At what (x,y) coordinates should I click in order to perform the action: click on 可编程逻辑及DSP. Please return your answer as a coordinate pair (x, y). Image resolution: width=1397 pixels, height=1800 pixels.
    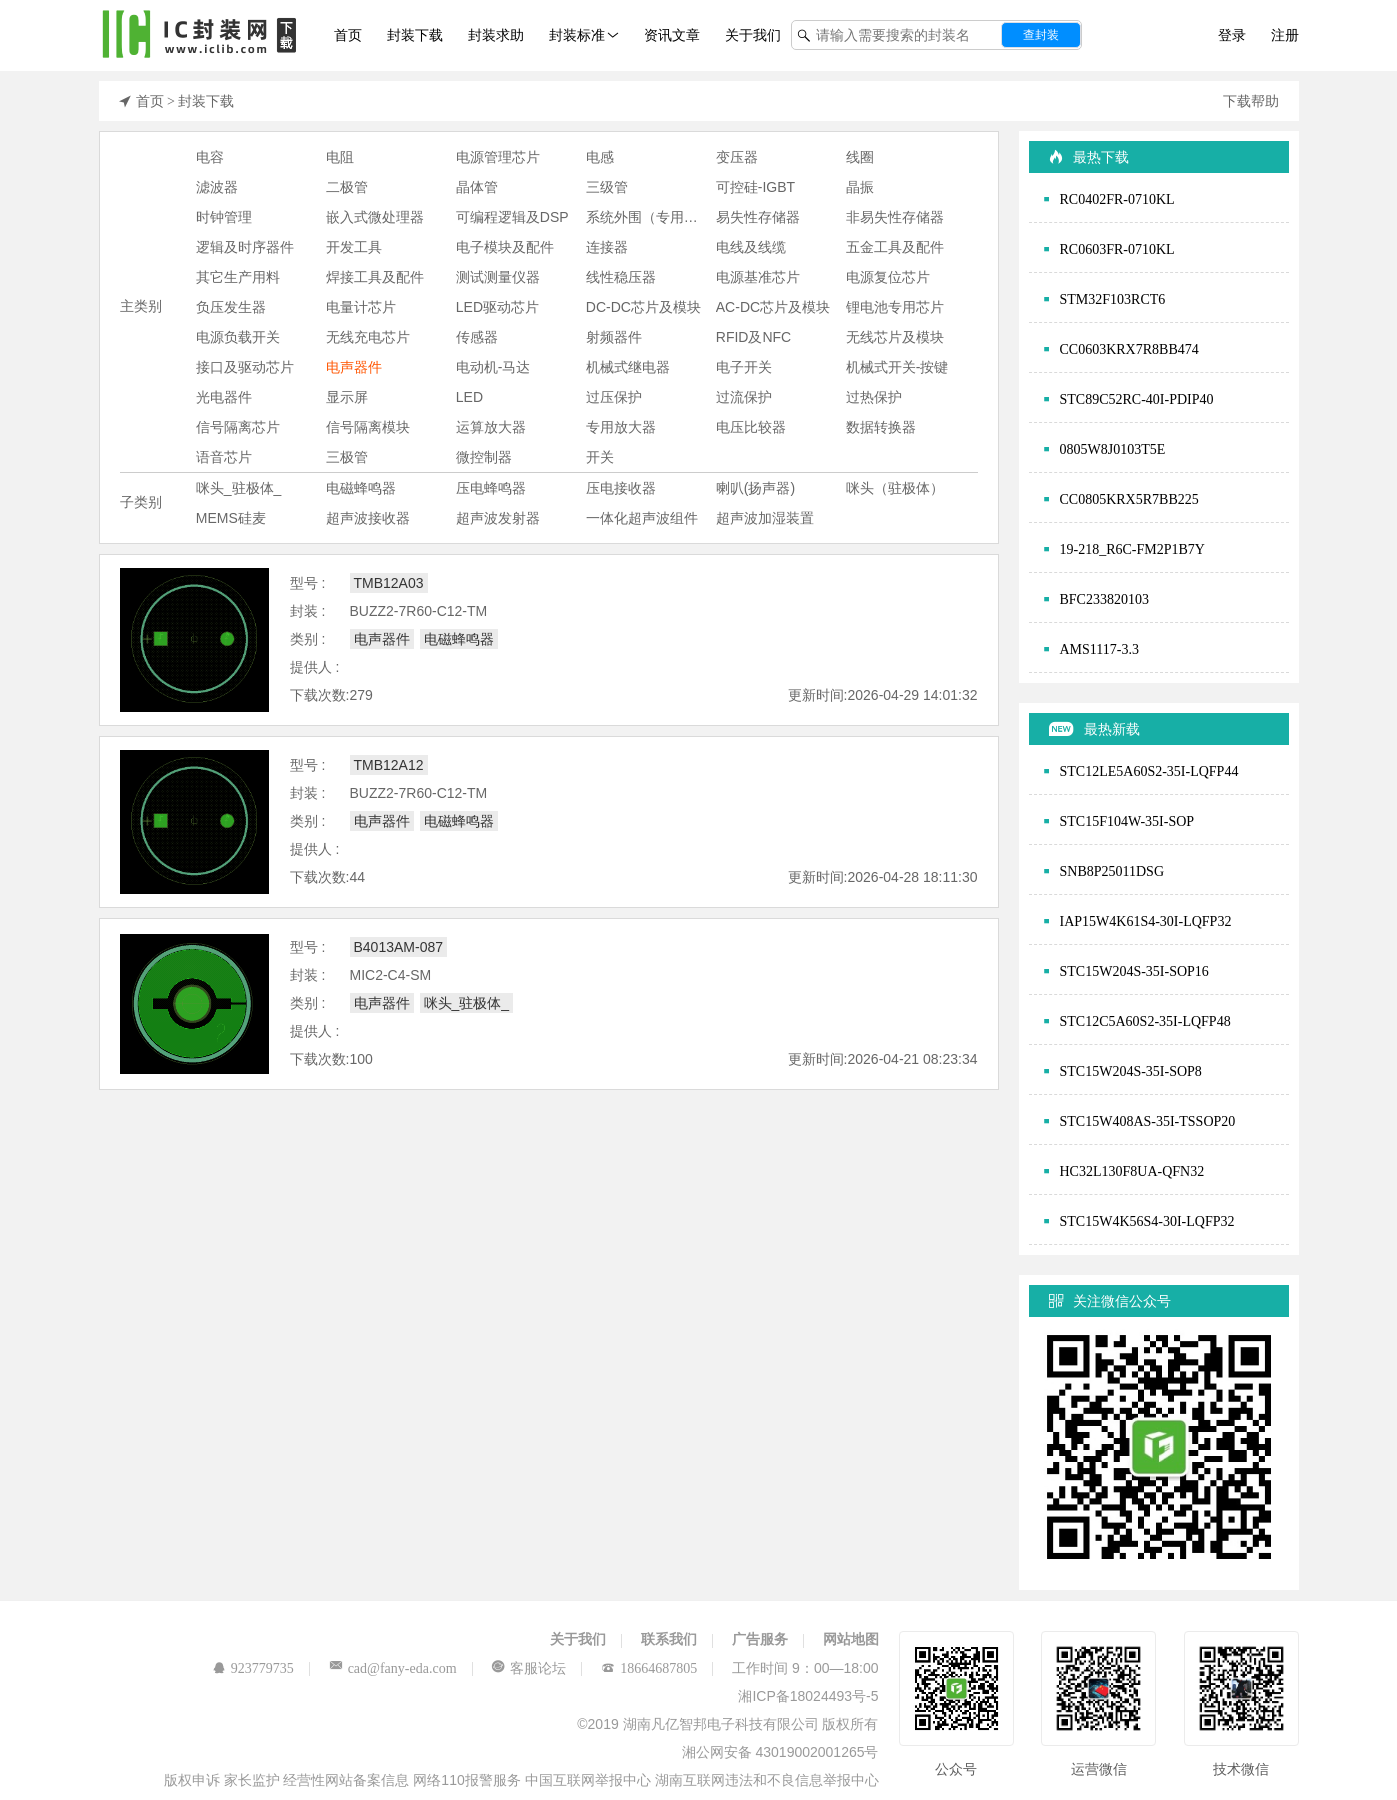
    Looking at the image, I should click on (512, 217).